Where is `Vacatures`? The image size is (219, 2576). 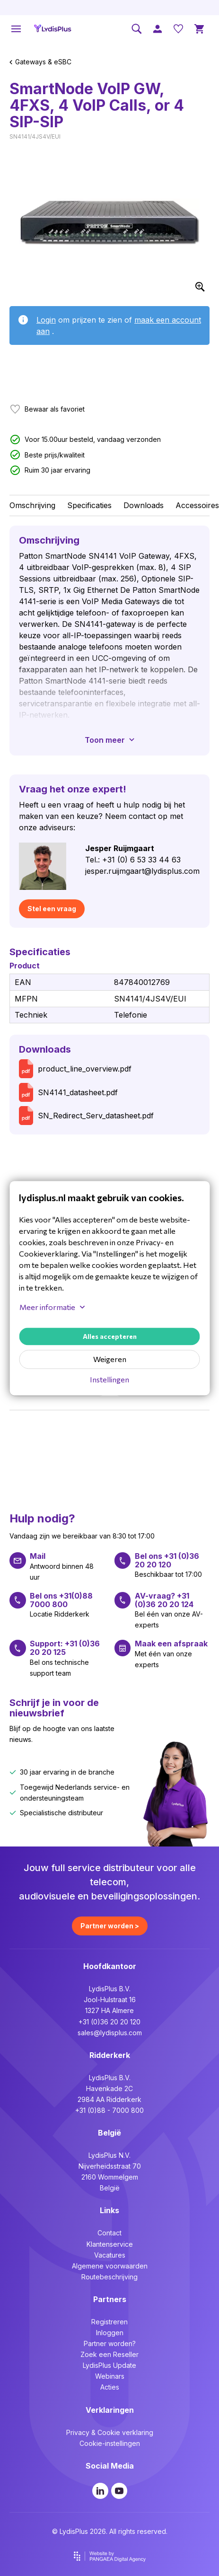
Vacatures is located at coordinates (109, 2255).